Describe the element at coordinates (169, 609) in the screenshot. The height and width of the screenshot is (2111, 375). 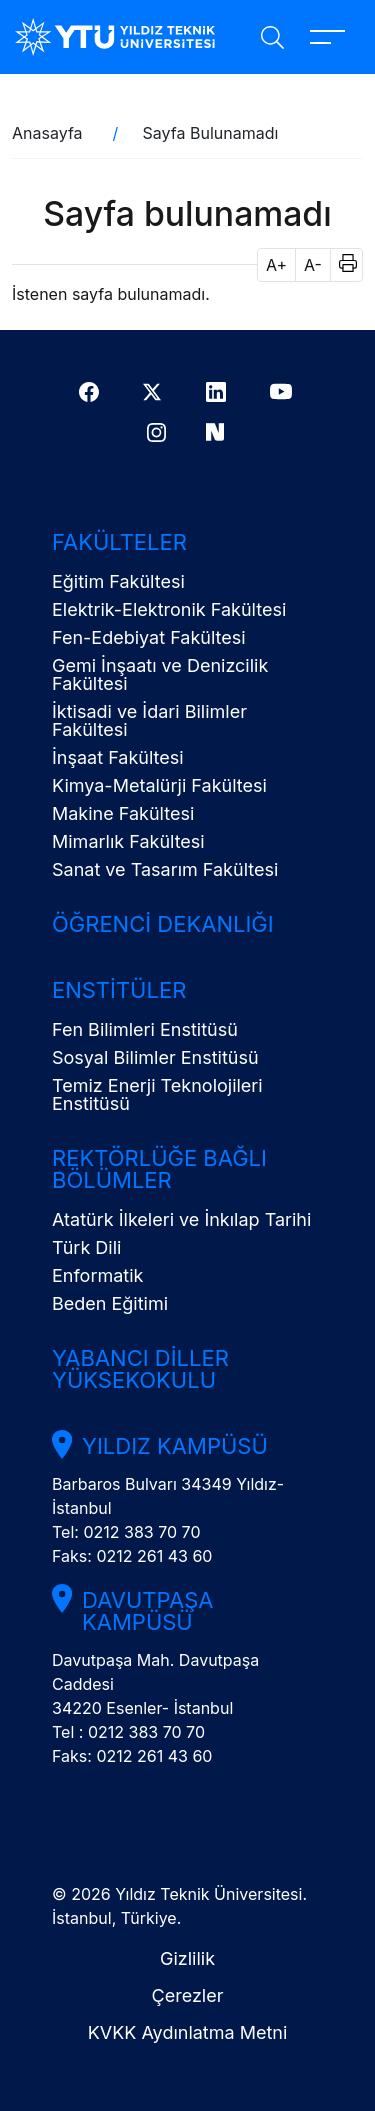
I see `Elektrik-Elektronik Fakültesi` at that location.